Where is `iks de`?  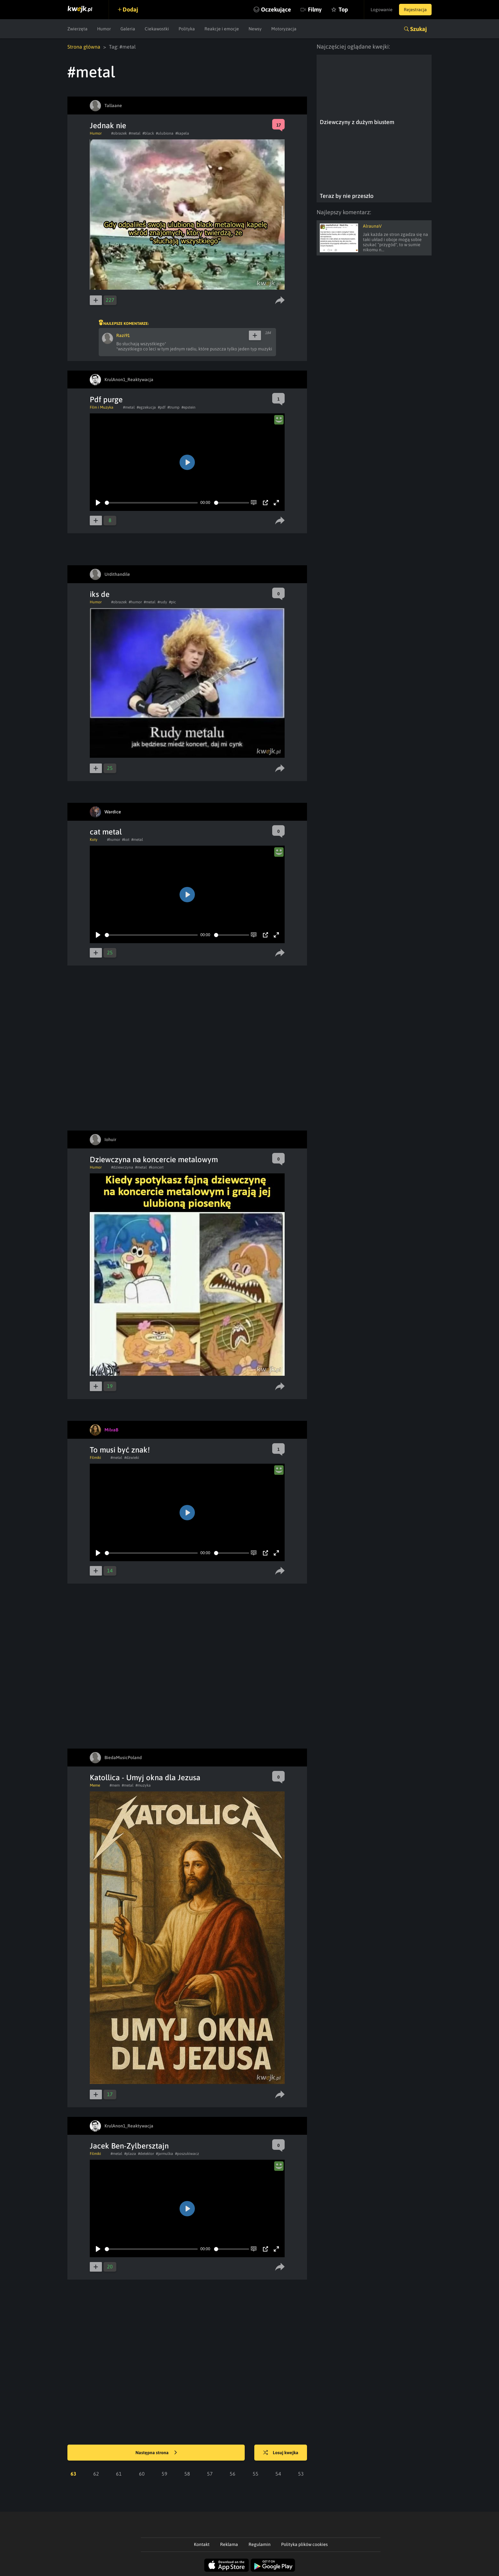
iks de is located at coordinates (100, 594).